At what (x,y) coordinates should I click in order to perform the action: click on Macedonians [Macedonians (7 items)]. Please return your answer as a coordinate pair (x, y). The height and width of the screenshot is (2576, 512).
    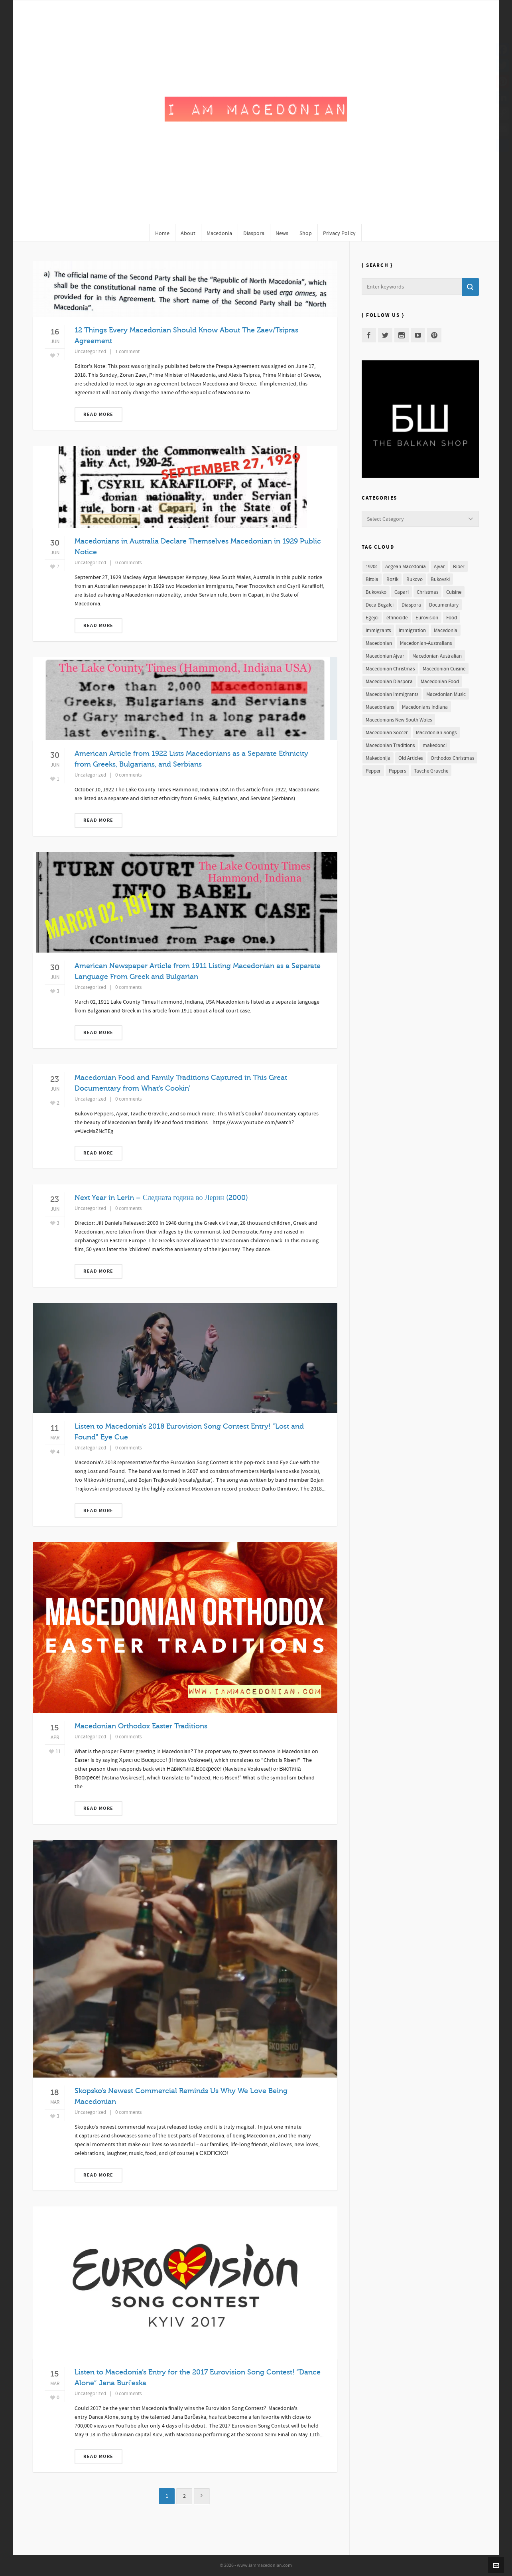
    Looking at the image, I should click on (380, 707).